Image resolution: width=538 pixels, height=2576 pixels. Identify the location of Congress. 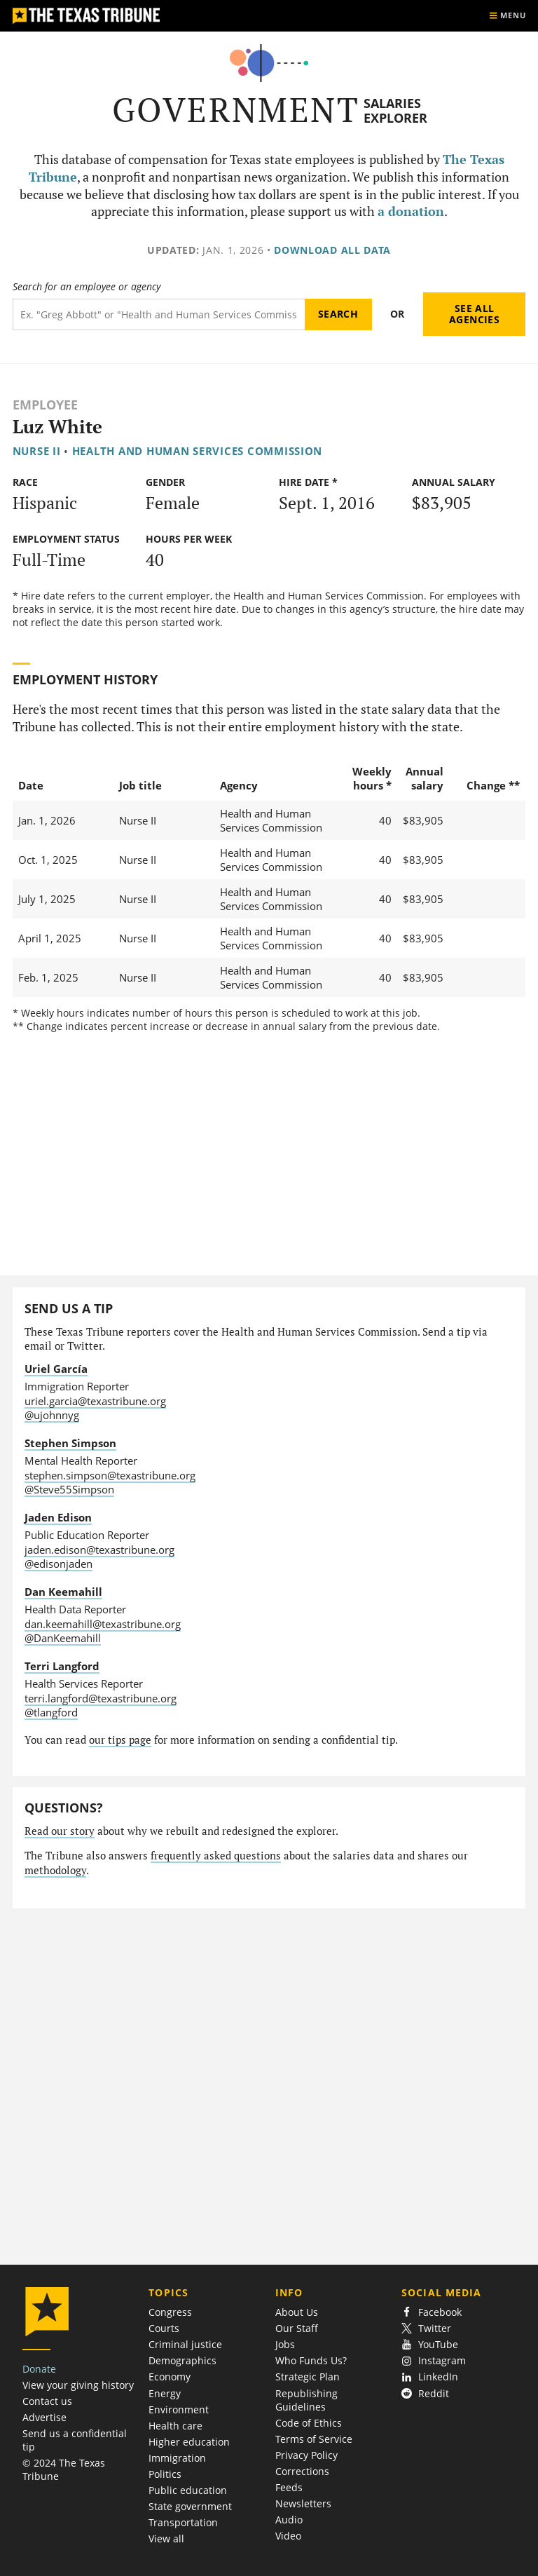
(170, 2312).